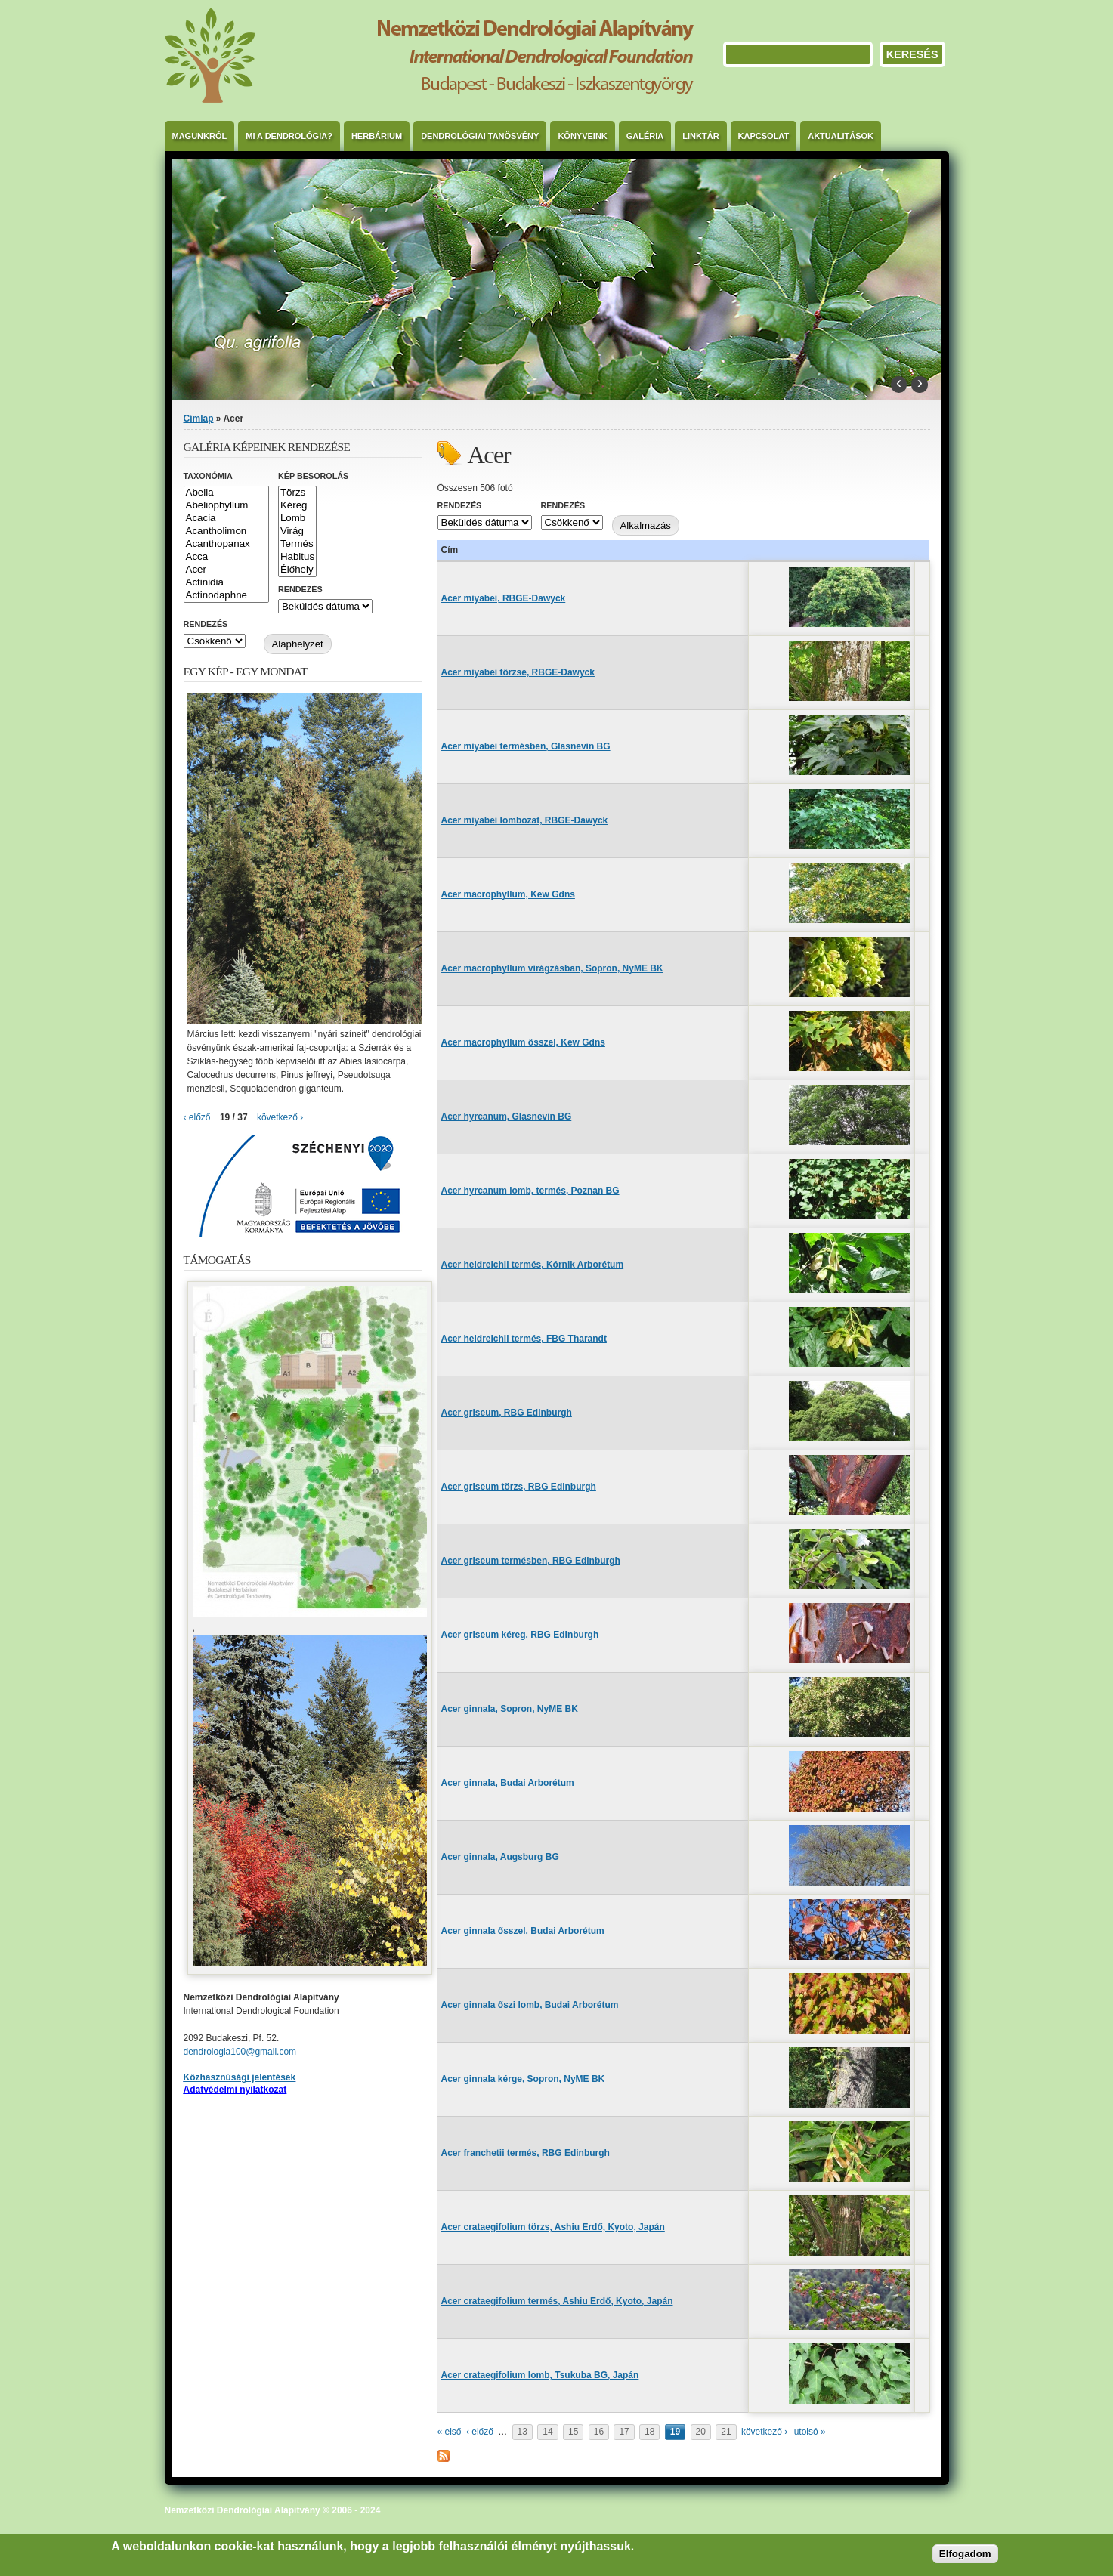 This screenshot has height=2576, width=1113. I want to click on Galéria, so click(645, 136).